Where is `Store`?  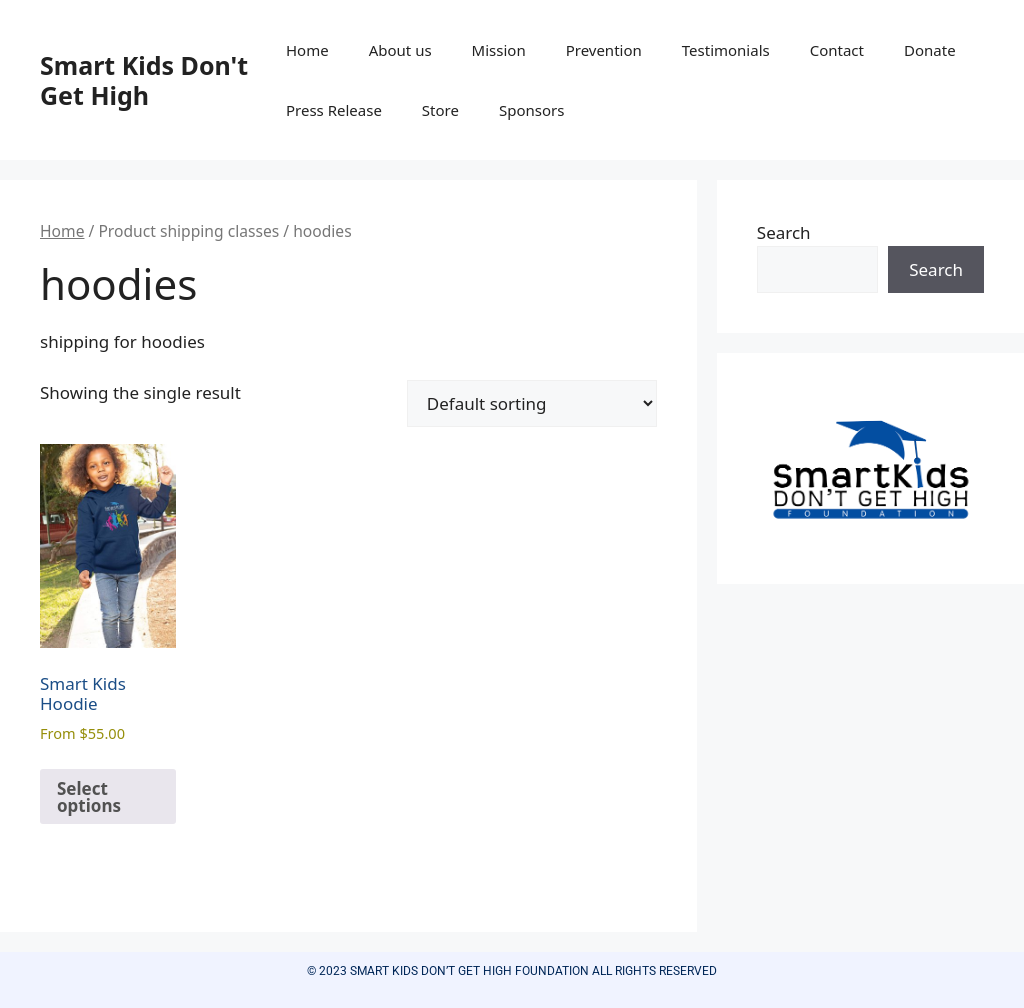
Store is located at coordinates (440, 110).